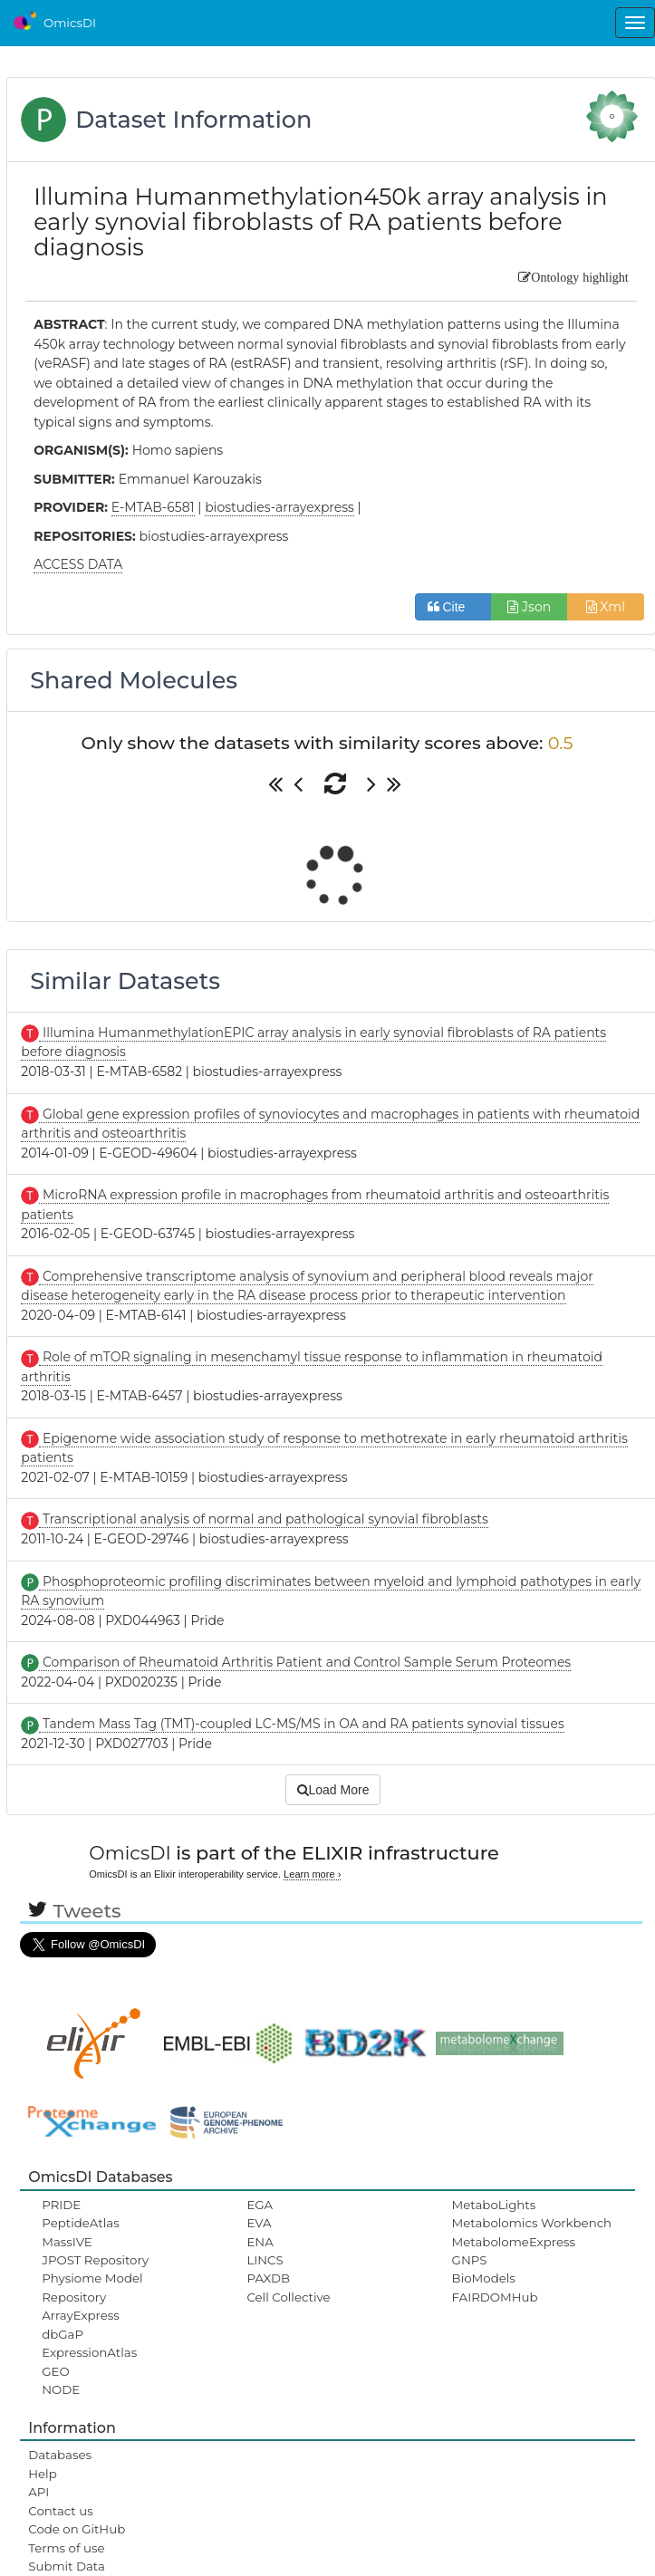 The height and width of the screenshot is (2576, 655). Describe the element at coordinates (259, 2242) in the screenshot. I see `ENA` at that location.